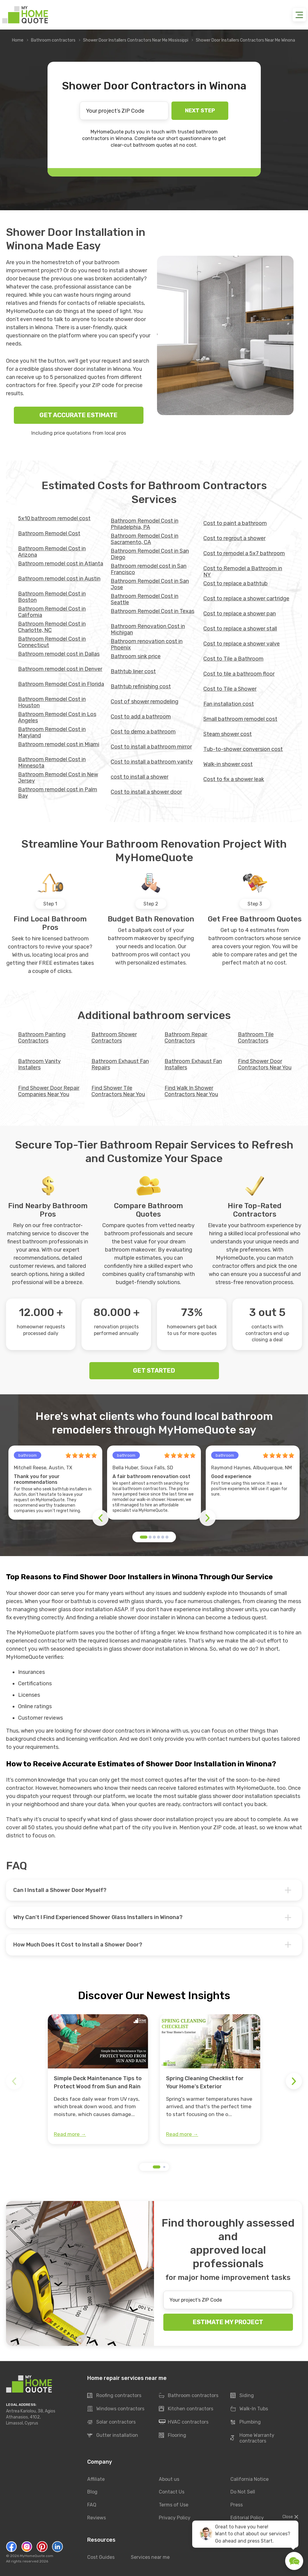 This screenshot has width=308, height=2576. Describe the element at coordinates (239, 674) in the screenshot. I see `Cost to tile a bathroom floor` at that location.